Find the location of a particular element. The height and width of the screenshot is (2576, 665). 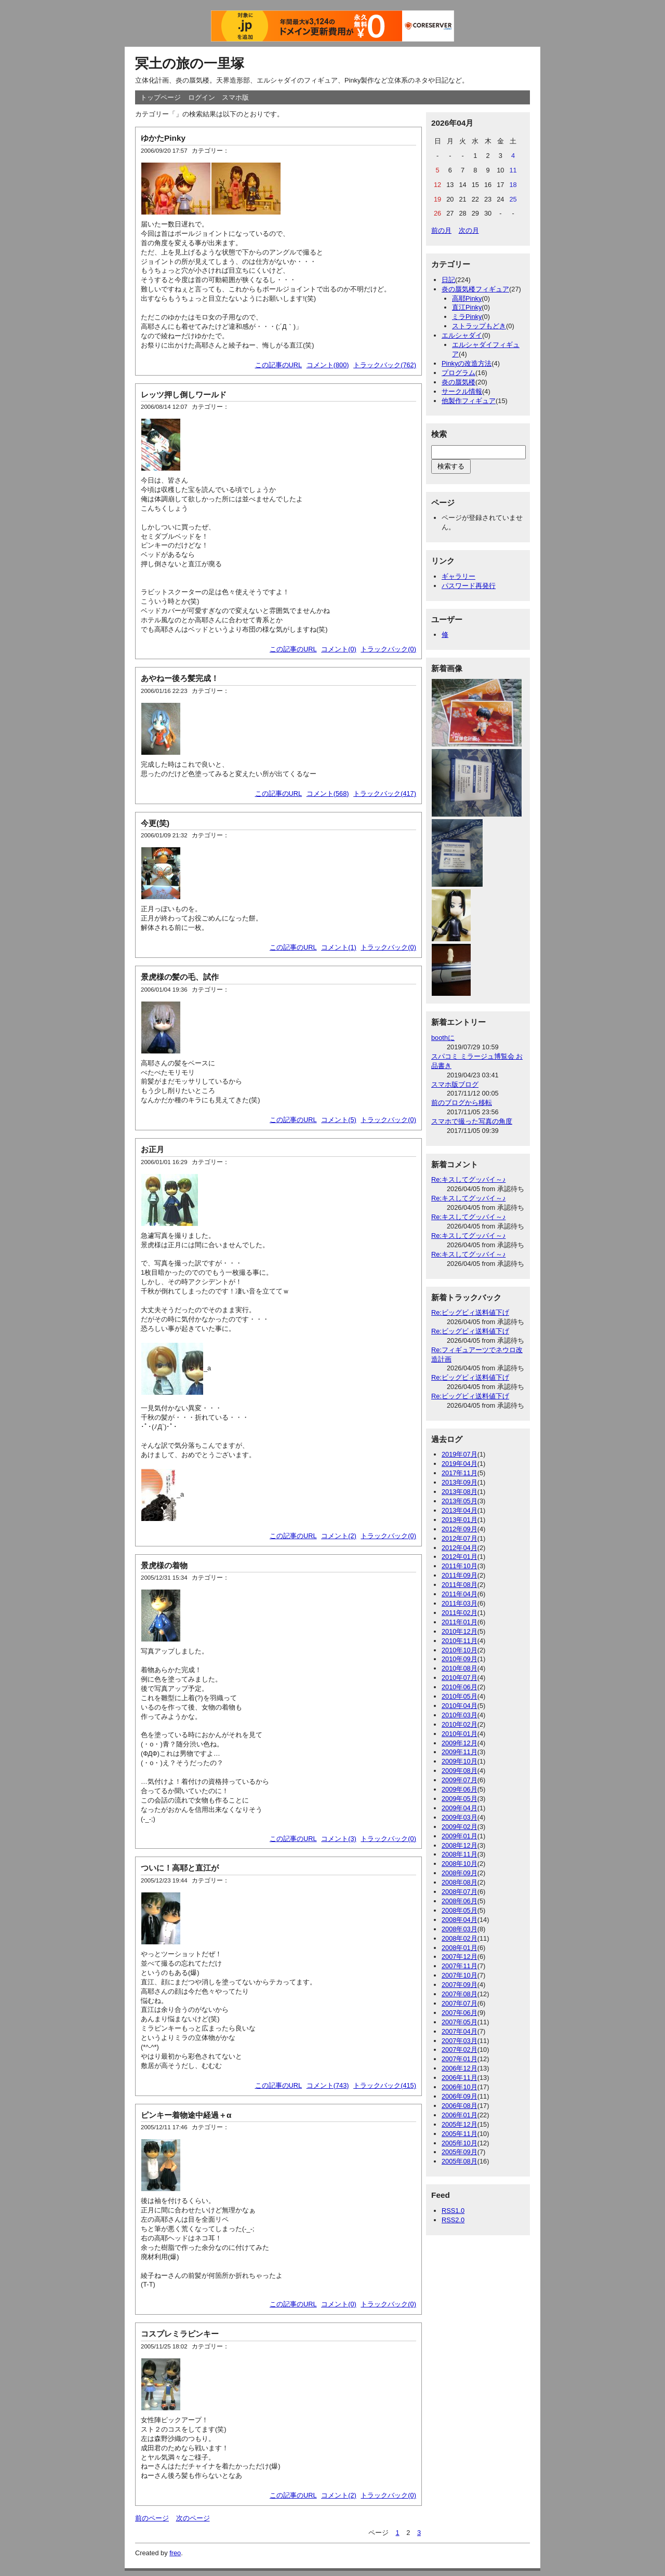

トラックバック(417) is located at coordinates (384, 793).